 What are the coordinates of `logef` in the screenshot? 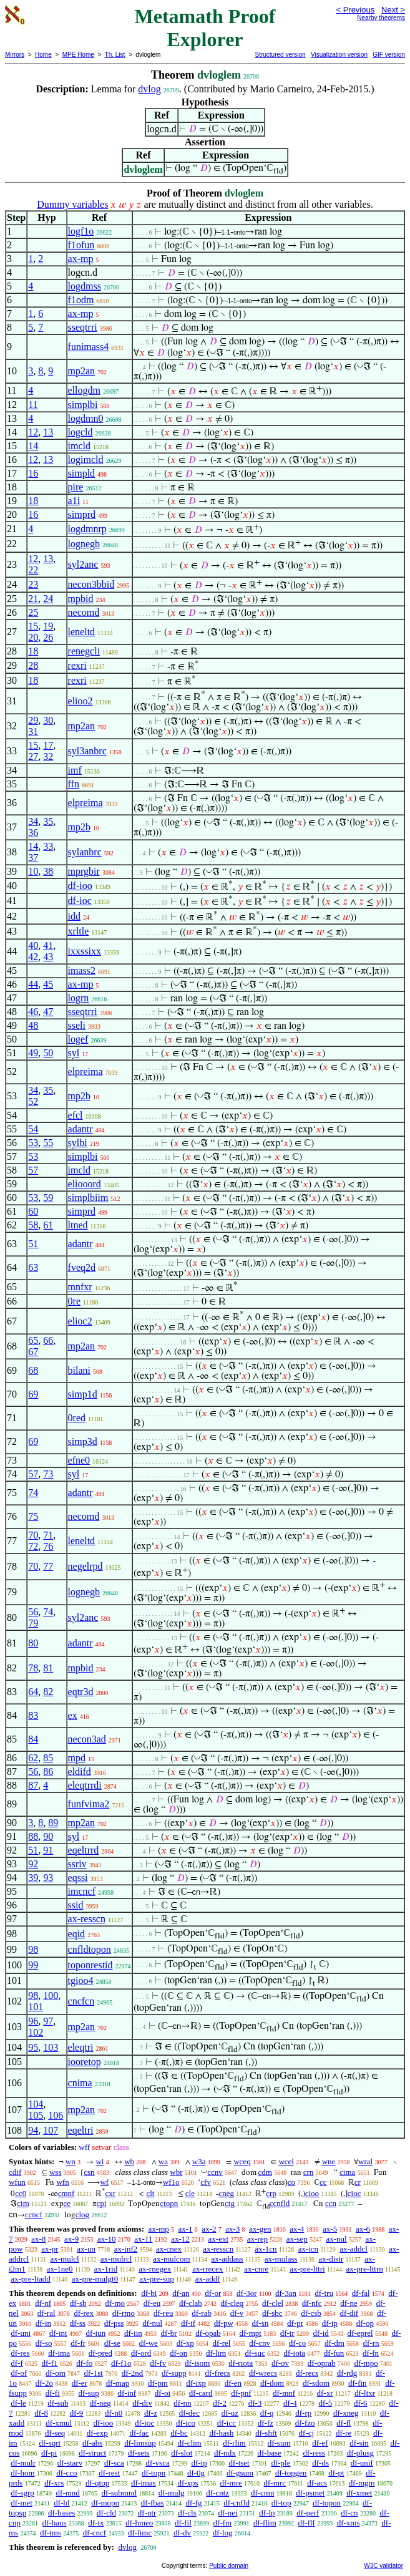 It's located at (78, 1039).